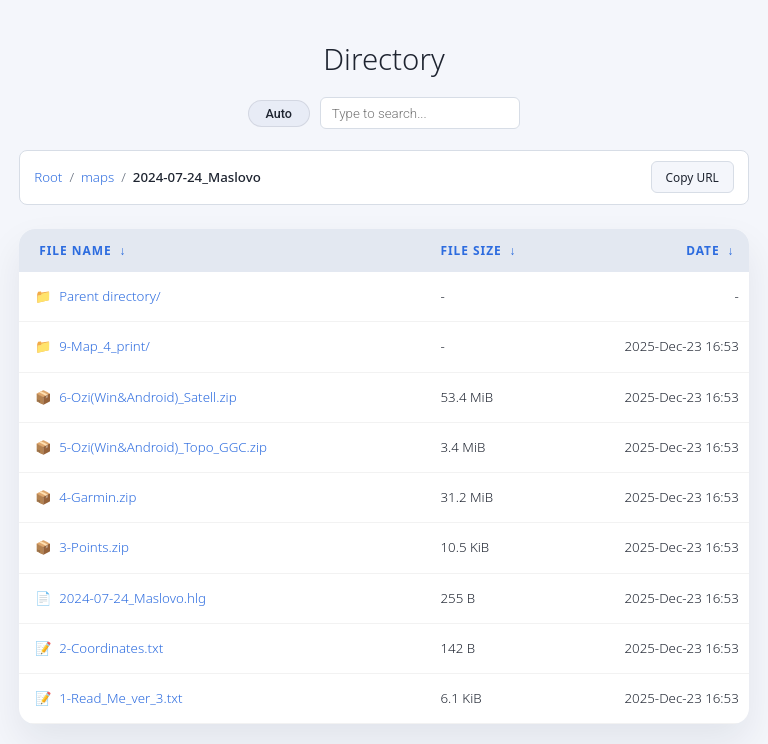 This screenshot has height=744, width=768. Describe the element at coordinates (147, 397) in the screenshot. I see `6-Ozi(Win&Android)_Satell.zip` at that location.